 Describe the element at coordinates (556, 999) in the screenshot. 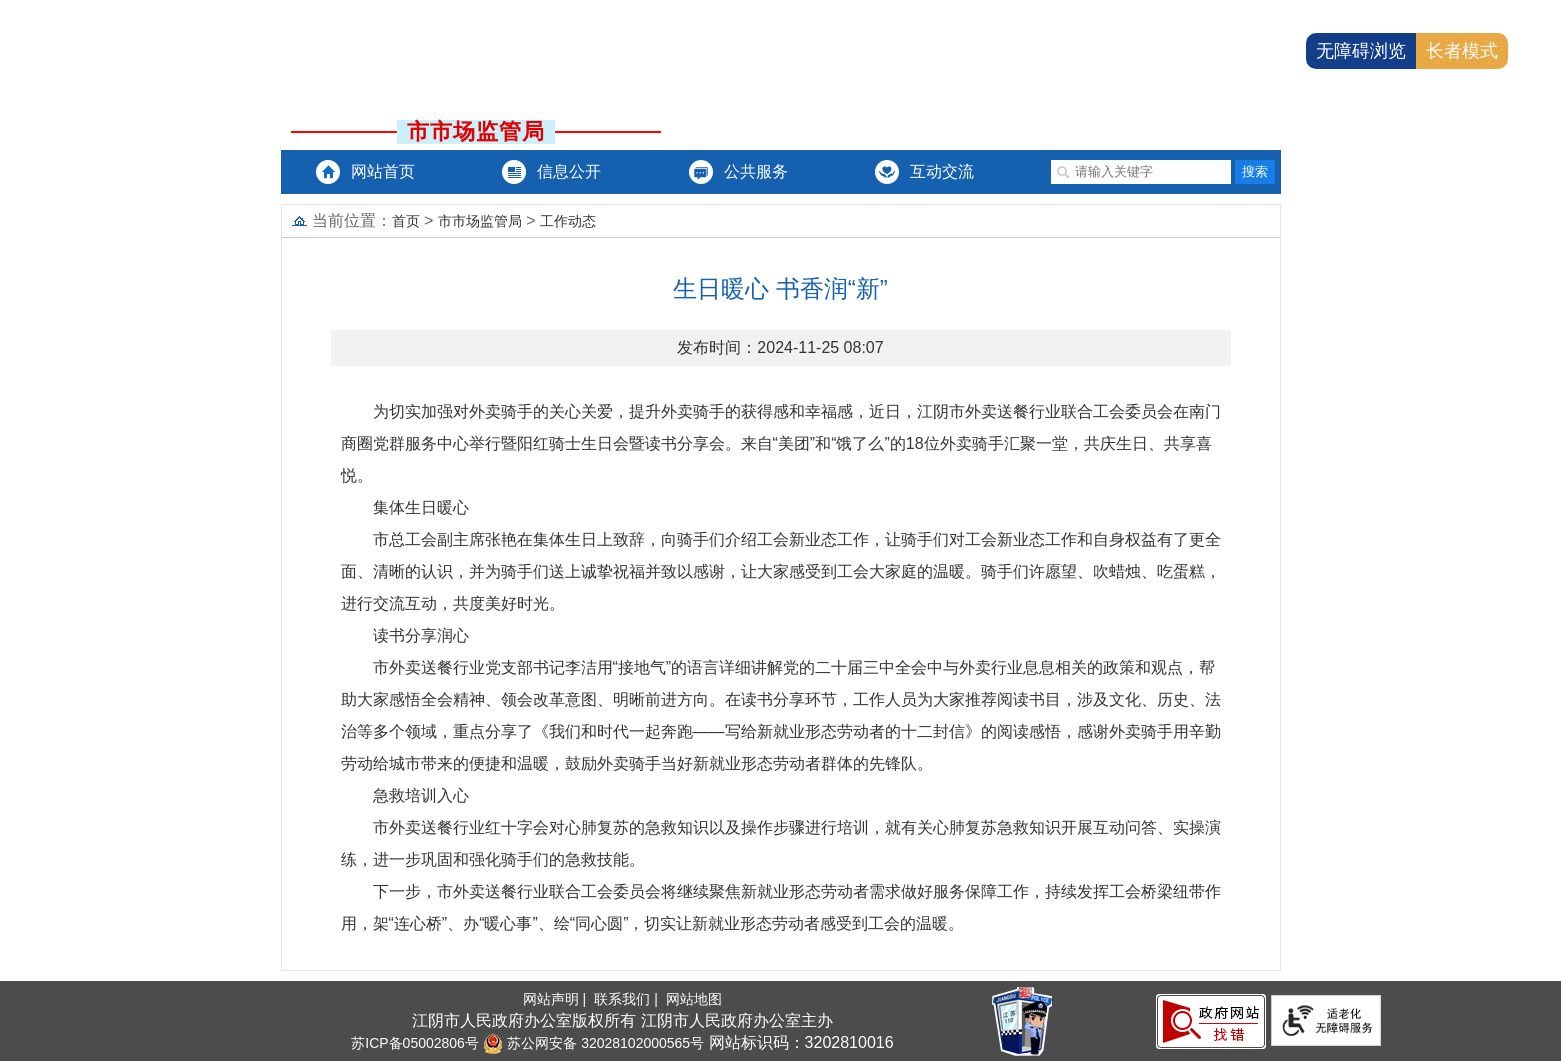

I see `网站声明 |` at that location.